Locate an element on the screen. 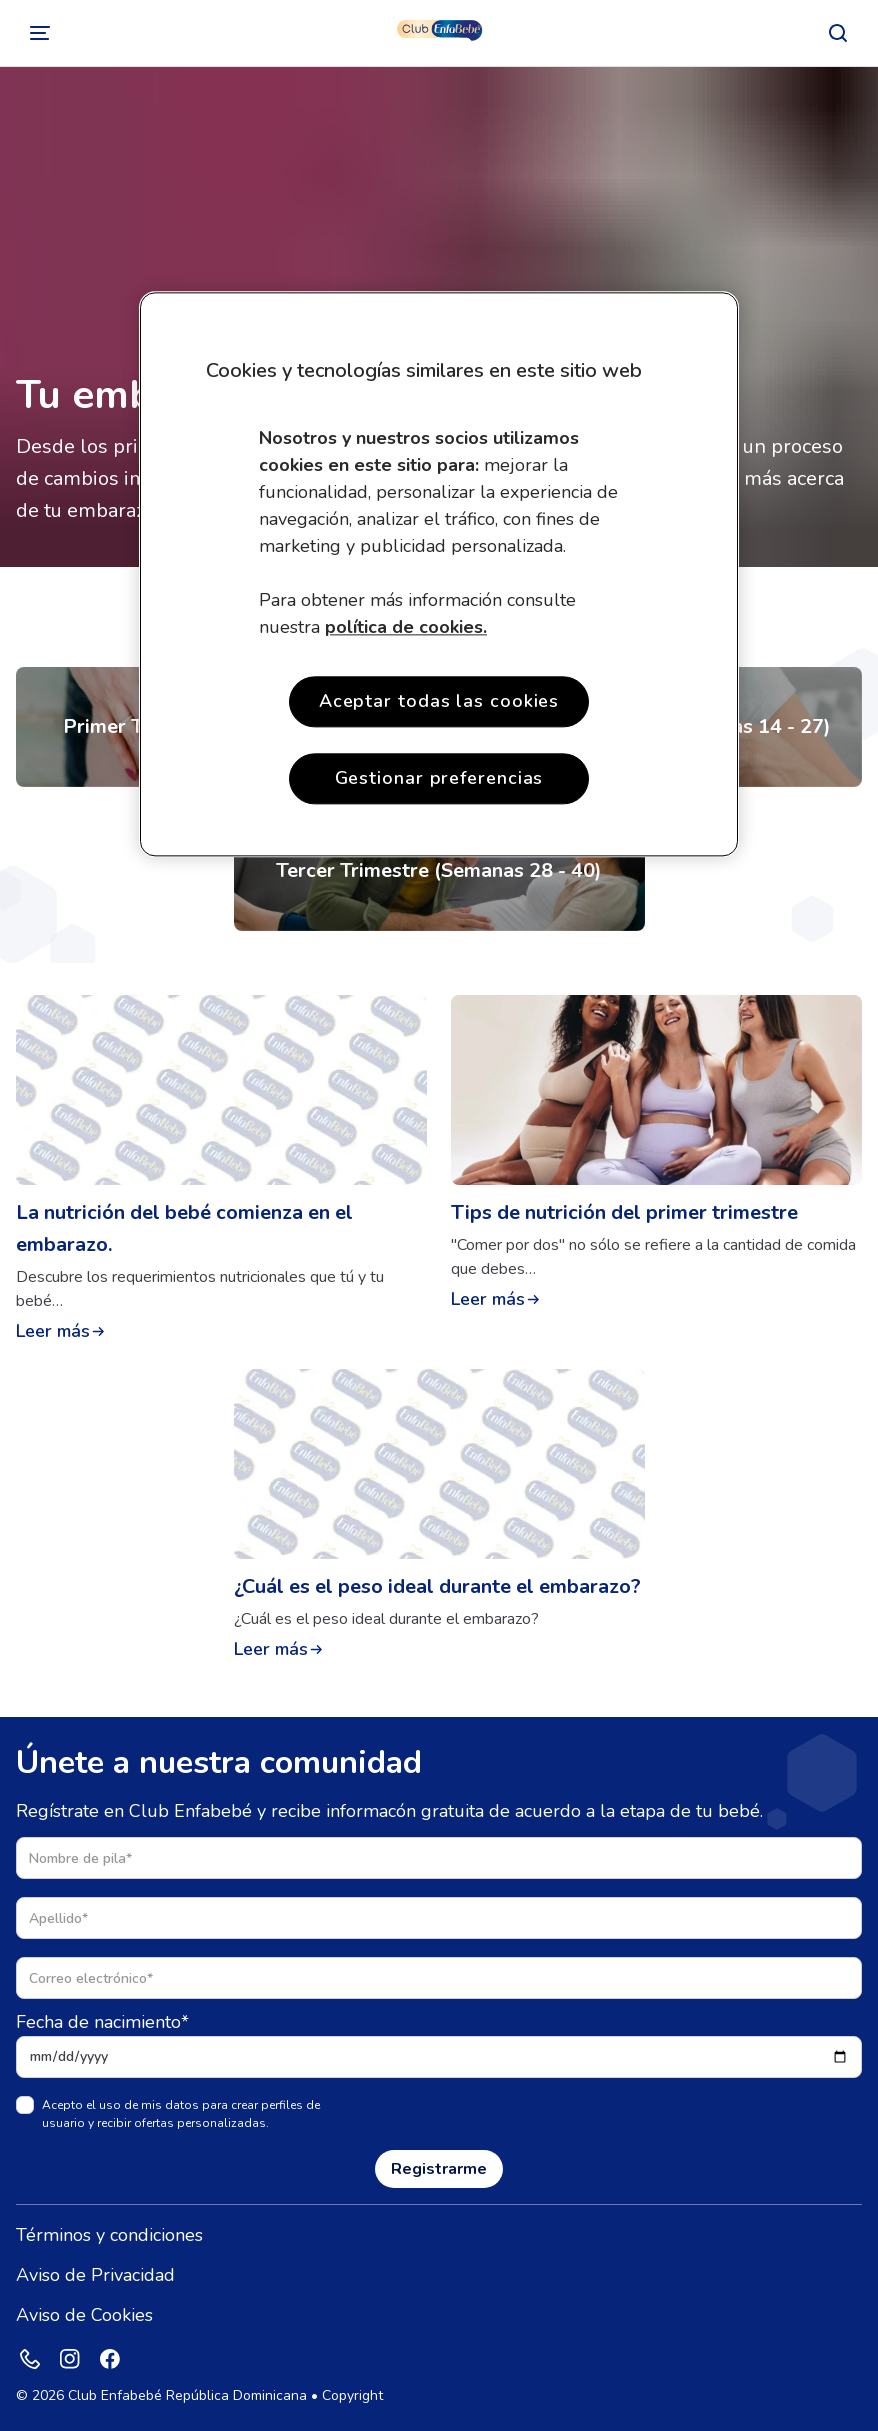 The image size is (878, 2431). Aviso de Privacidad is located at coordinates (95, 2275).